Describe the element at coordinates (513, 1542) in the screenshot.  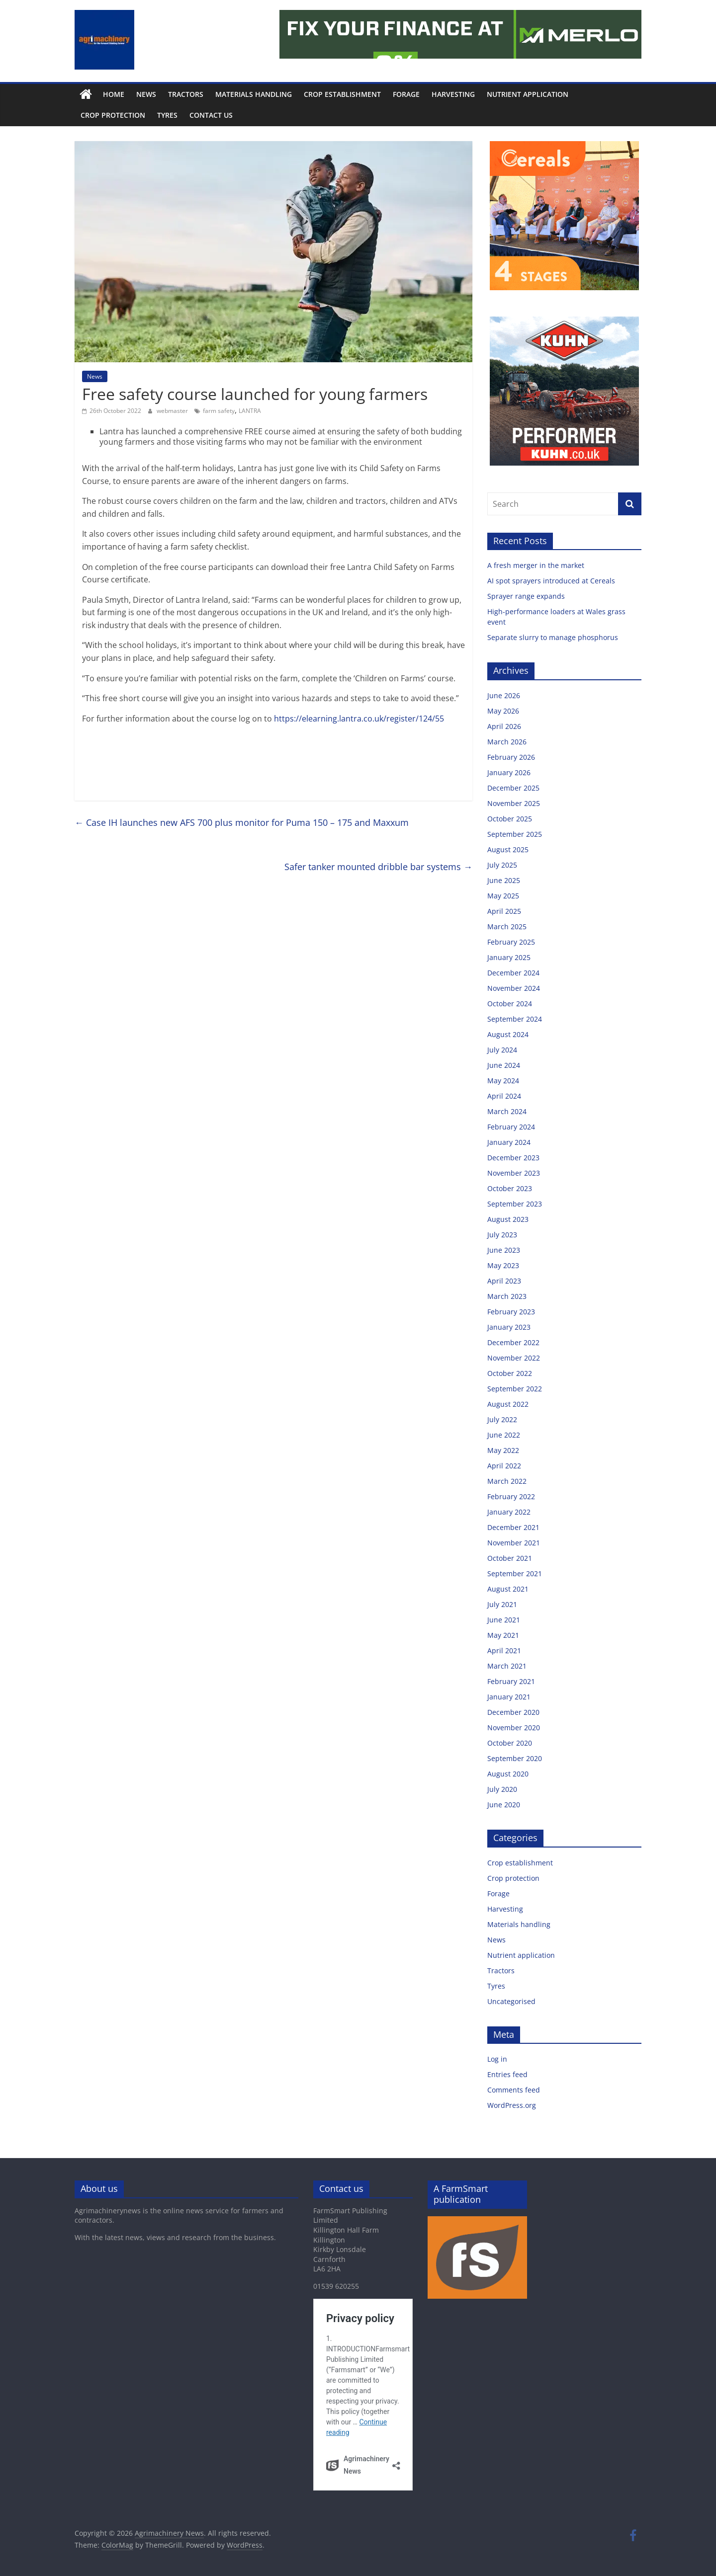
I see `November 2021` at that location.